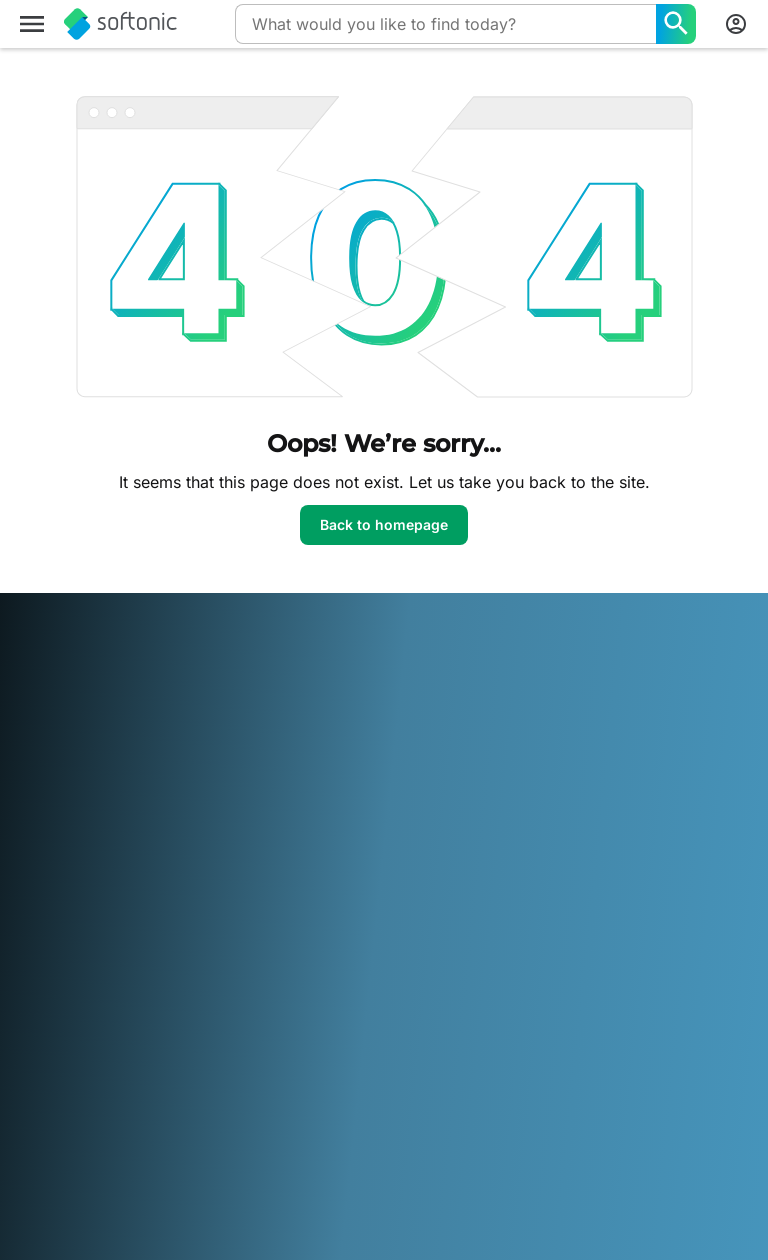 Image resolution: width=768 pixels, height=1260 pixels. What do you see at coordinates (120, 24) in the screenshot?
I see `[Softonic]` at bounding box center [120, 24].